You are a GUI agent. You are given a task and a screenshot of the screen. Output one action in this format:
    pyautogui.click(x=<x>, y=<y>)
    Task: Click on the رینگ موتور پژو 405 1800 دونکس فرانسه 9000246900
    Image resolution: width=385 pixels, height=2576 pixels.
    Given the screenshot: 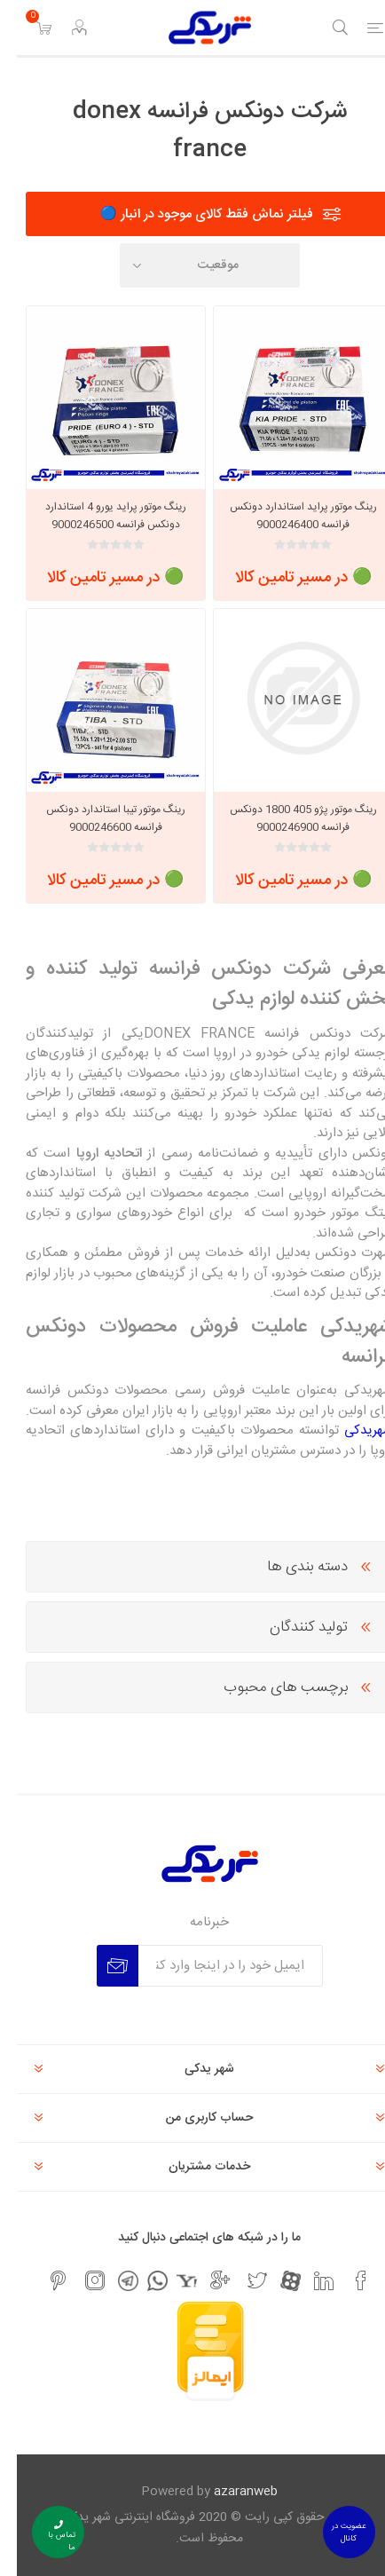 What is the action you would take?
    pyautogui.click(x=286, y=818)
    